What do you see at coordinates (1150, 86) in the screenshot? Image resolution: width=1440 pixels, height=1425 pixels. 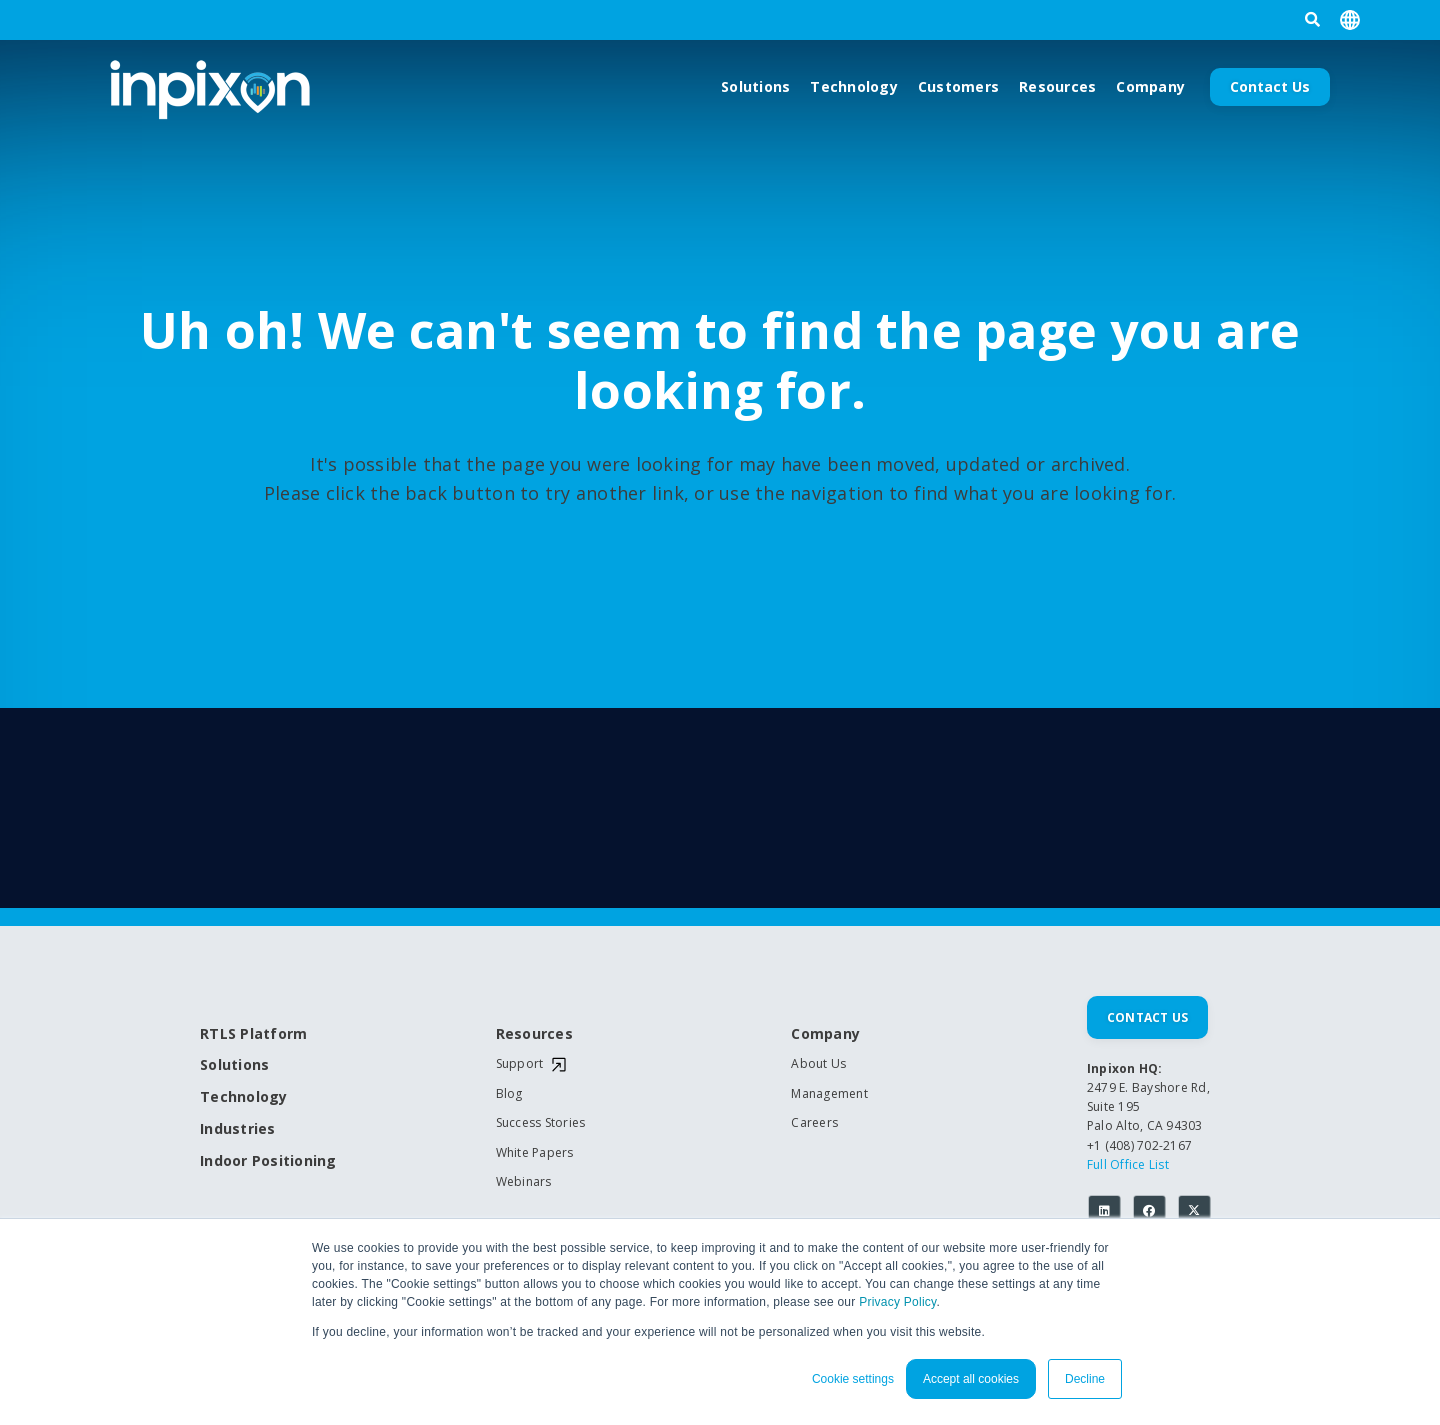 I see `Company` at bounding box center [1150, 86].